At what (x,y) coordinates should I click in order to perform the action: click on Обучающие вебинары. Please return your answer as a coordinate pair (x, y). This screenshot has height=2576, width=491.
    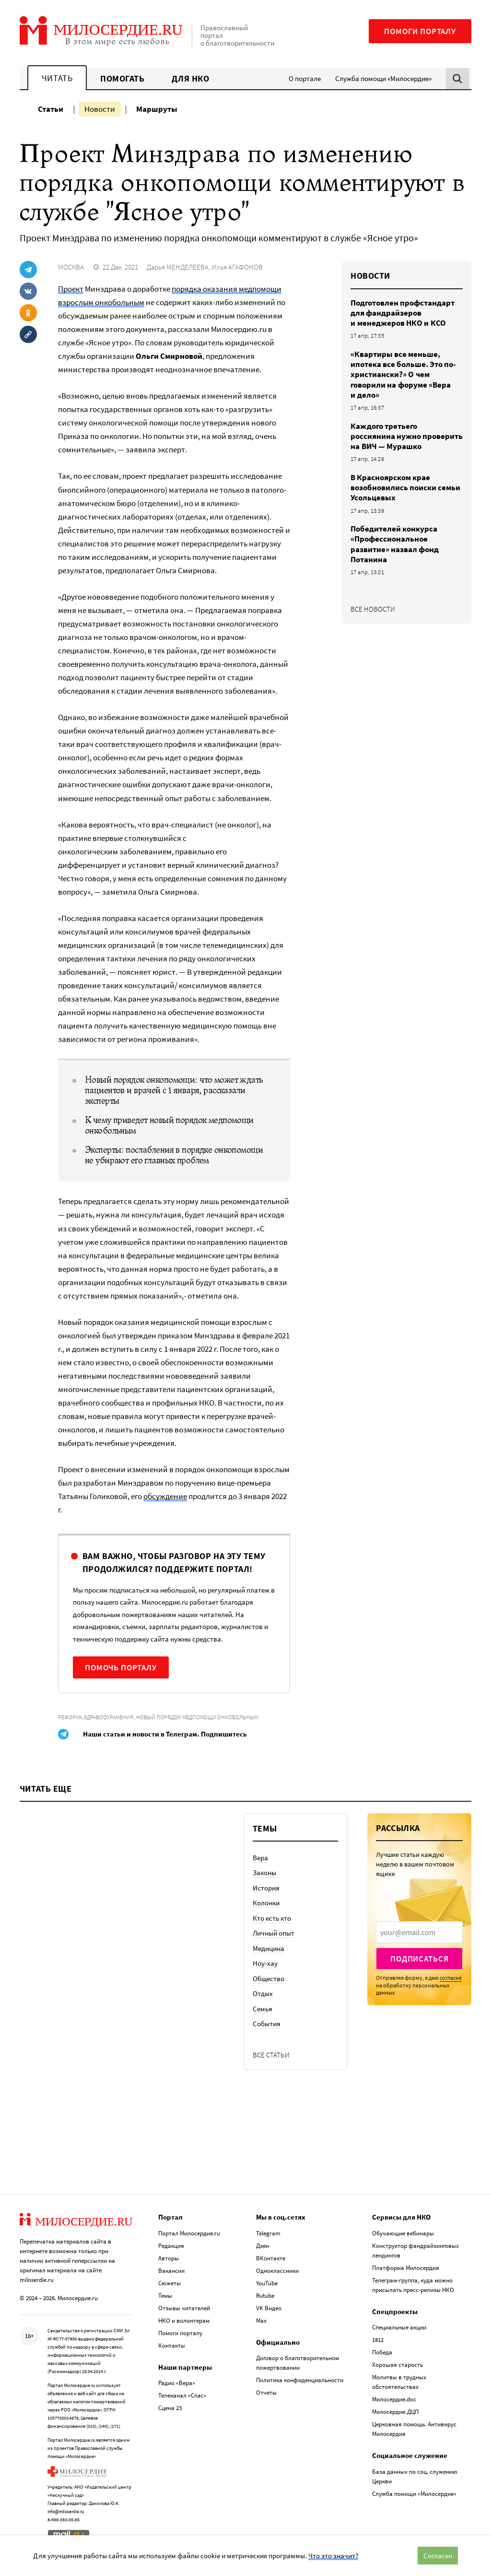
    Looking at the image, I should click on (403, 2233).